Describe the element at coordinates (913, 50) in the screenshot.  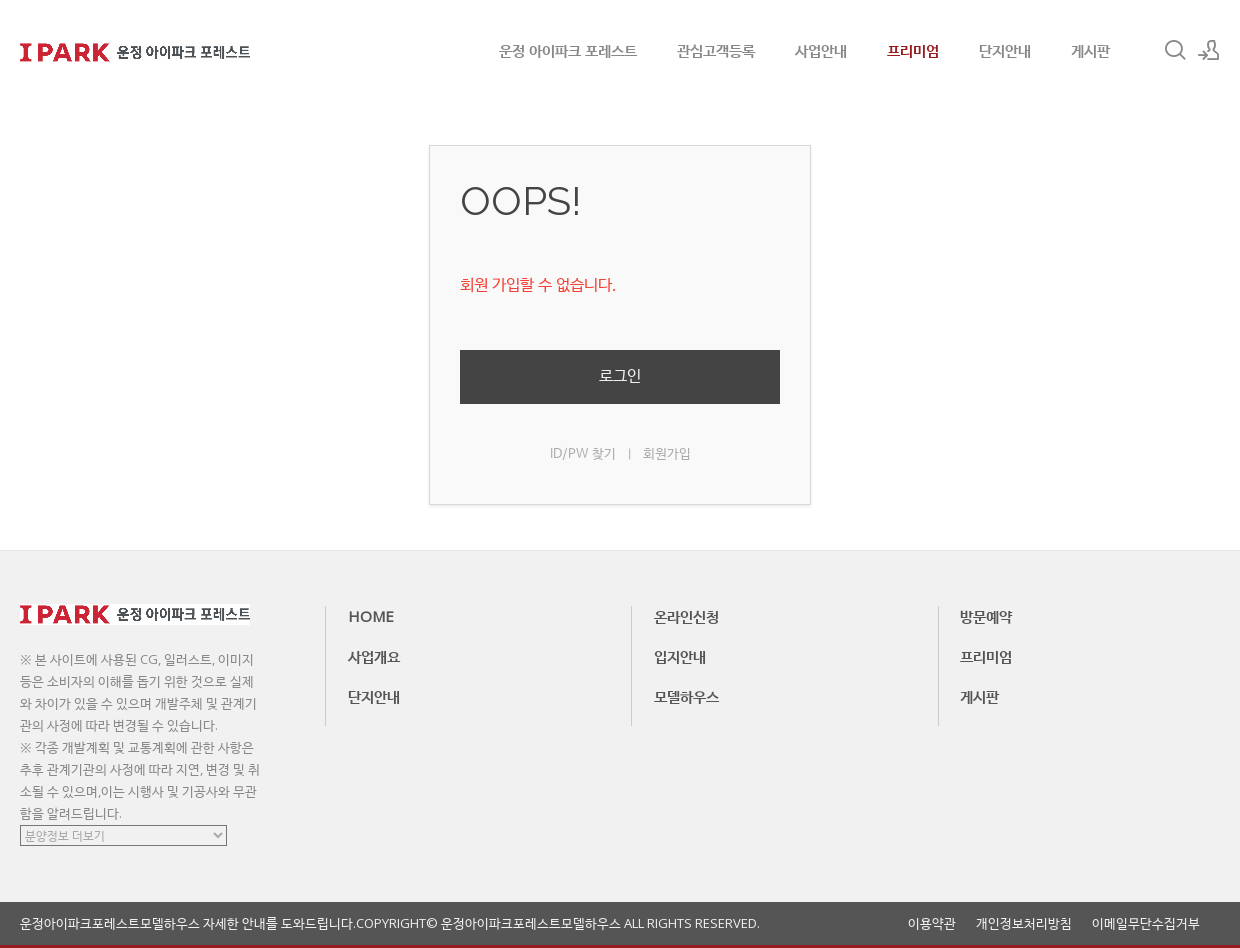
I see `프리미엄` at that location.